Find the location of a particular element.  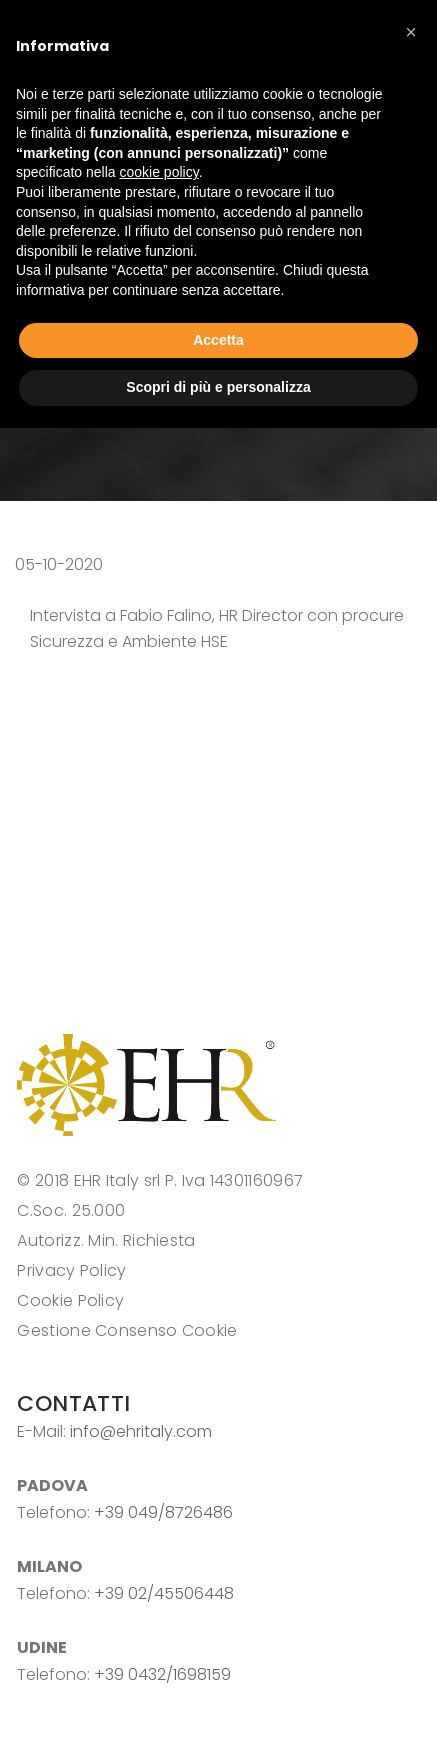

+39 0432/1698159 is located at coordinates (162, 1674).